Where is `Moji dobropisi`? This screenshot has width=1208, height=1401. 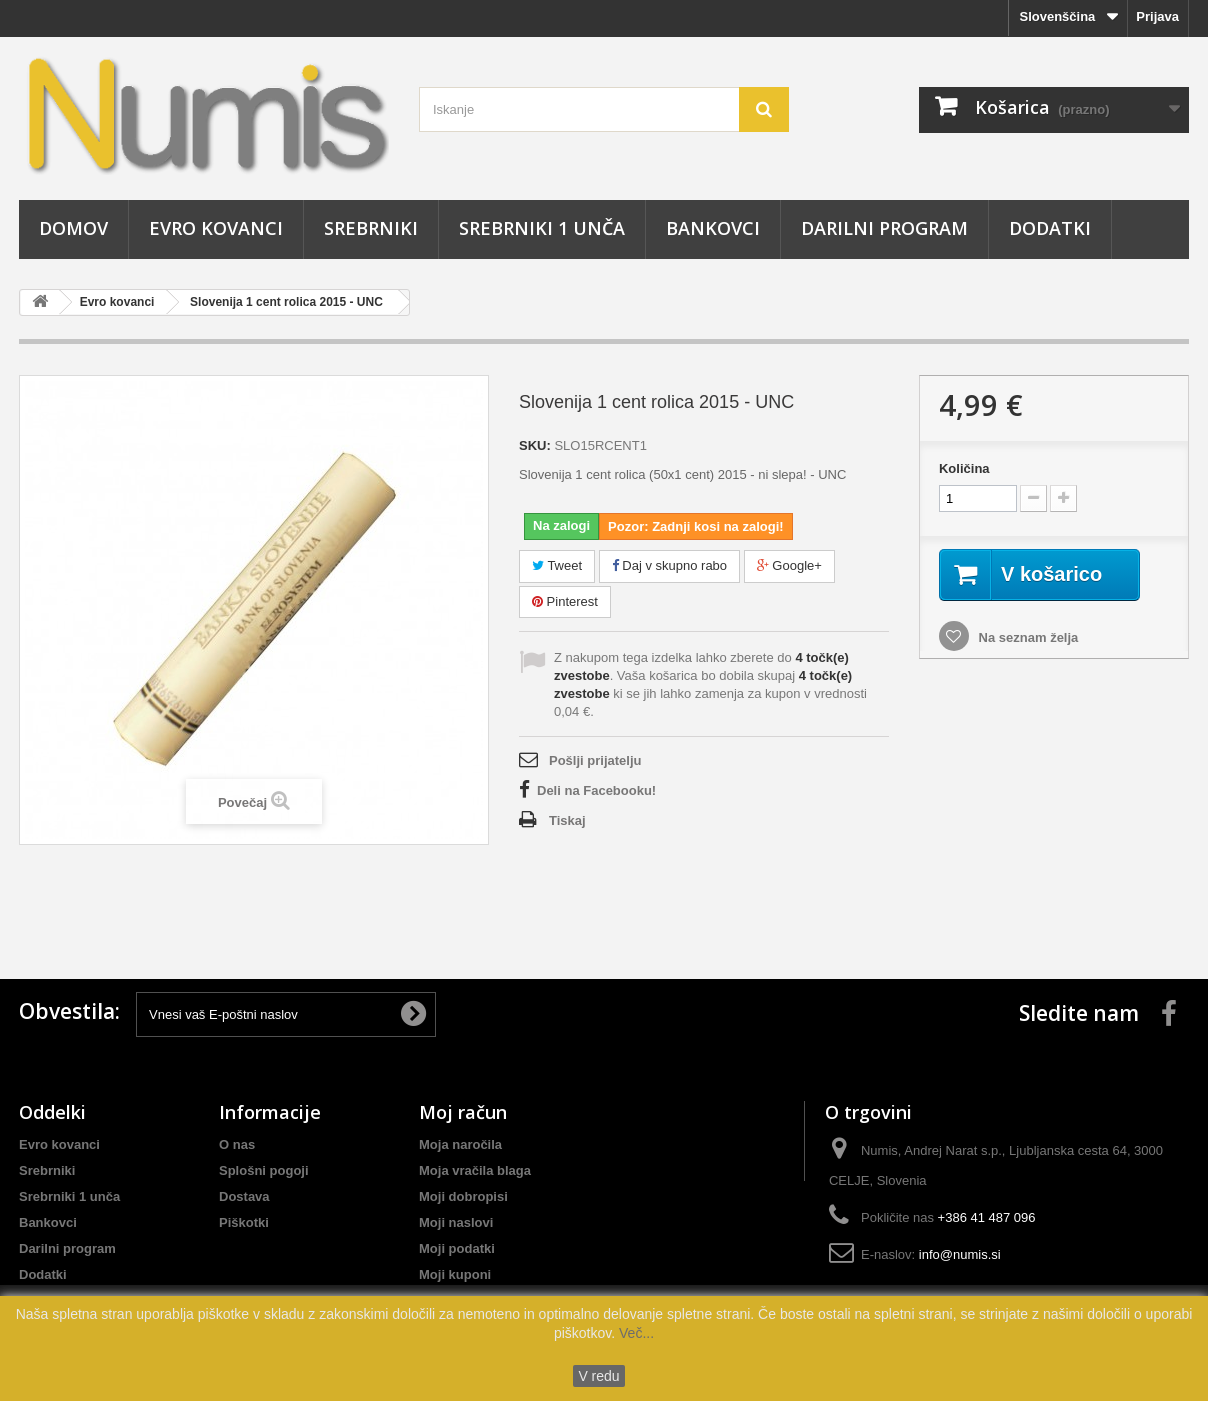
Moji dobropisi is located at coordinates (463, 1196).